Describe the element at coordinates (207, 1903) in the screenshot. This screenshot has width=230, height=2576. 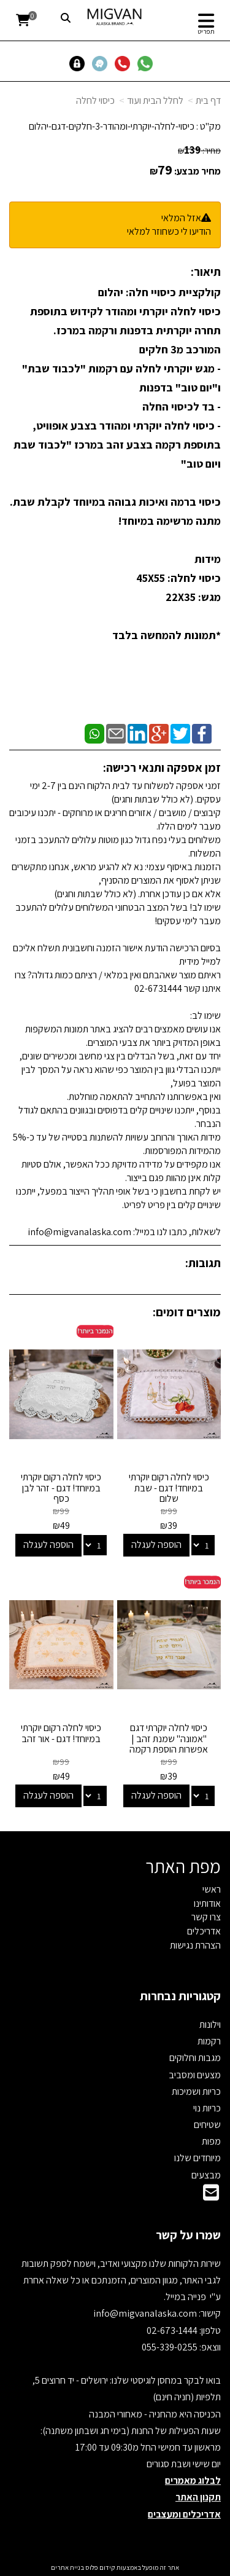
I see `אודותינו [menuitem]` at that location.